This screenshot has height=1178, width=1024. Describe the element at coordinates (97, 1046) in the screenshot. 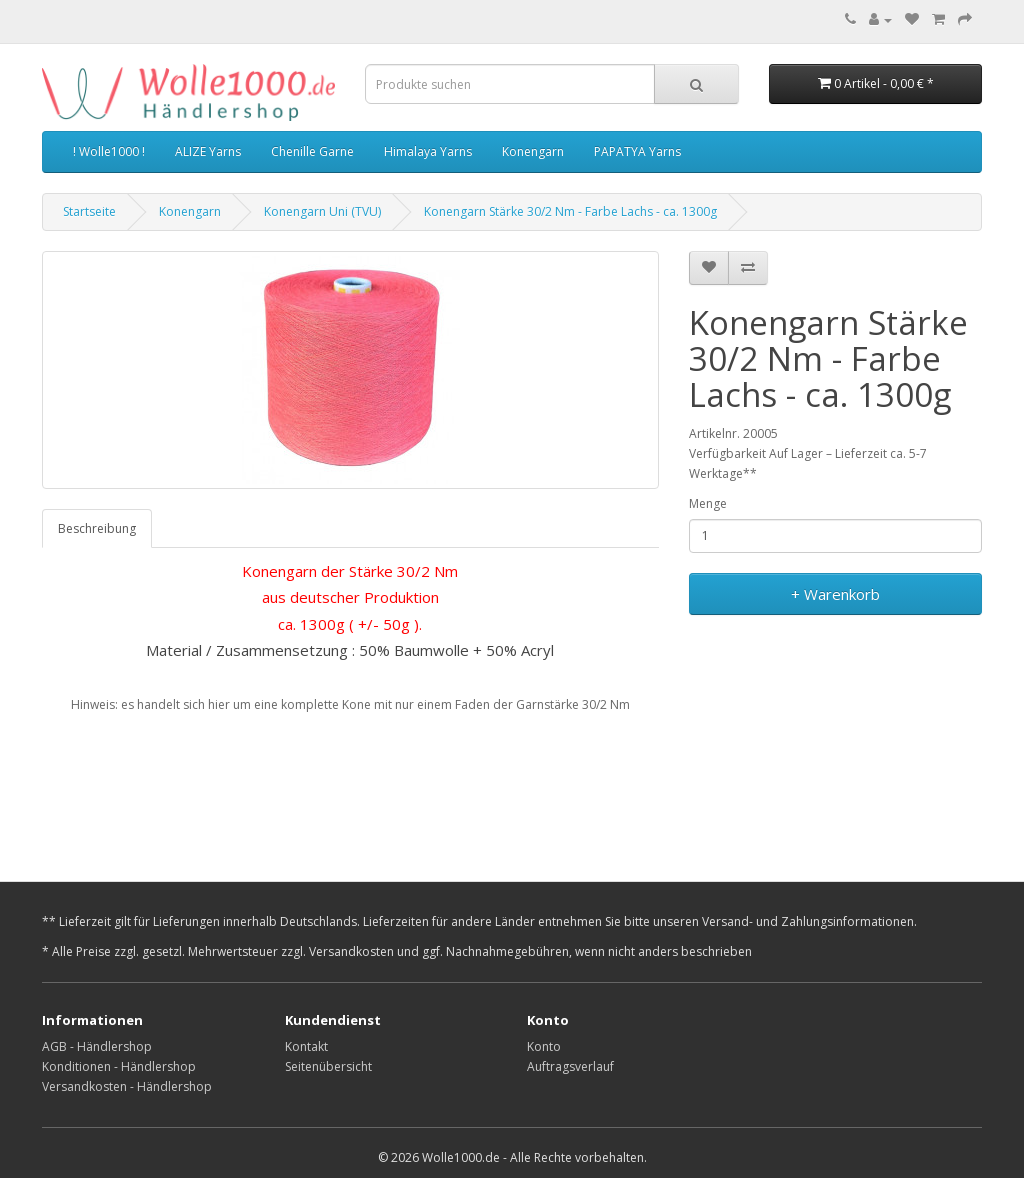

I see `AGB - Händlershop` at that location.